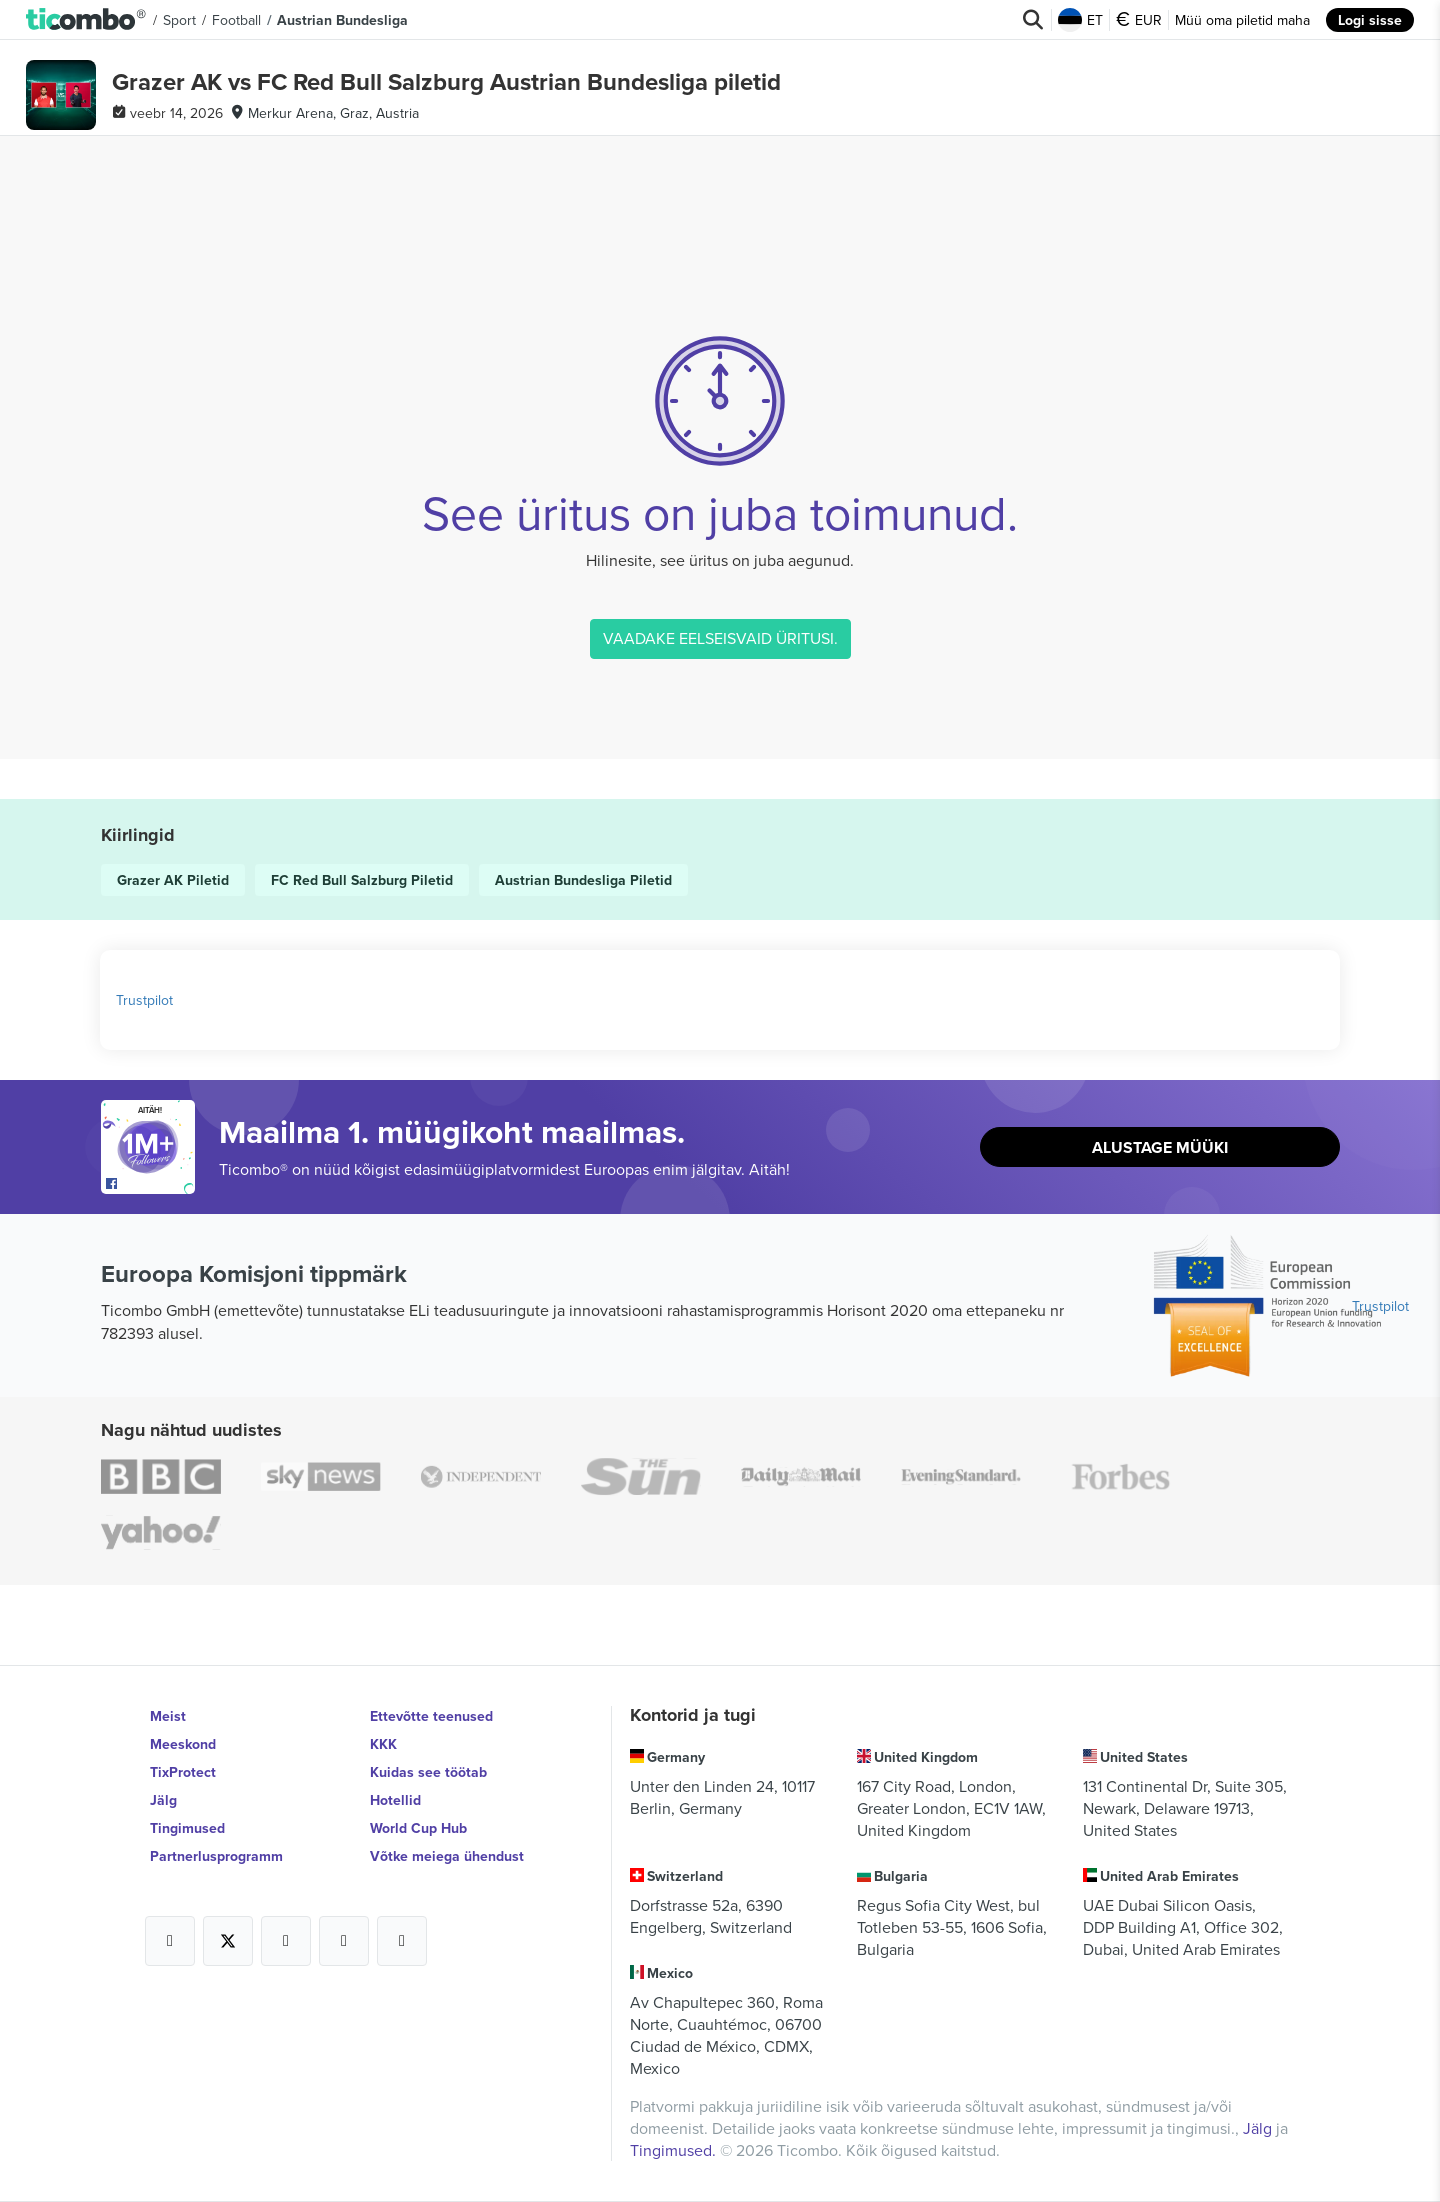 The image size is (1440, 2202). Describe the element at coordinates (183, 1772) in the screenshot. I see `TixProtect` at that location.